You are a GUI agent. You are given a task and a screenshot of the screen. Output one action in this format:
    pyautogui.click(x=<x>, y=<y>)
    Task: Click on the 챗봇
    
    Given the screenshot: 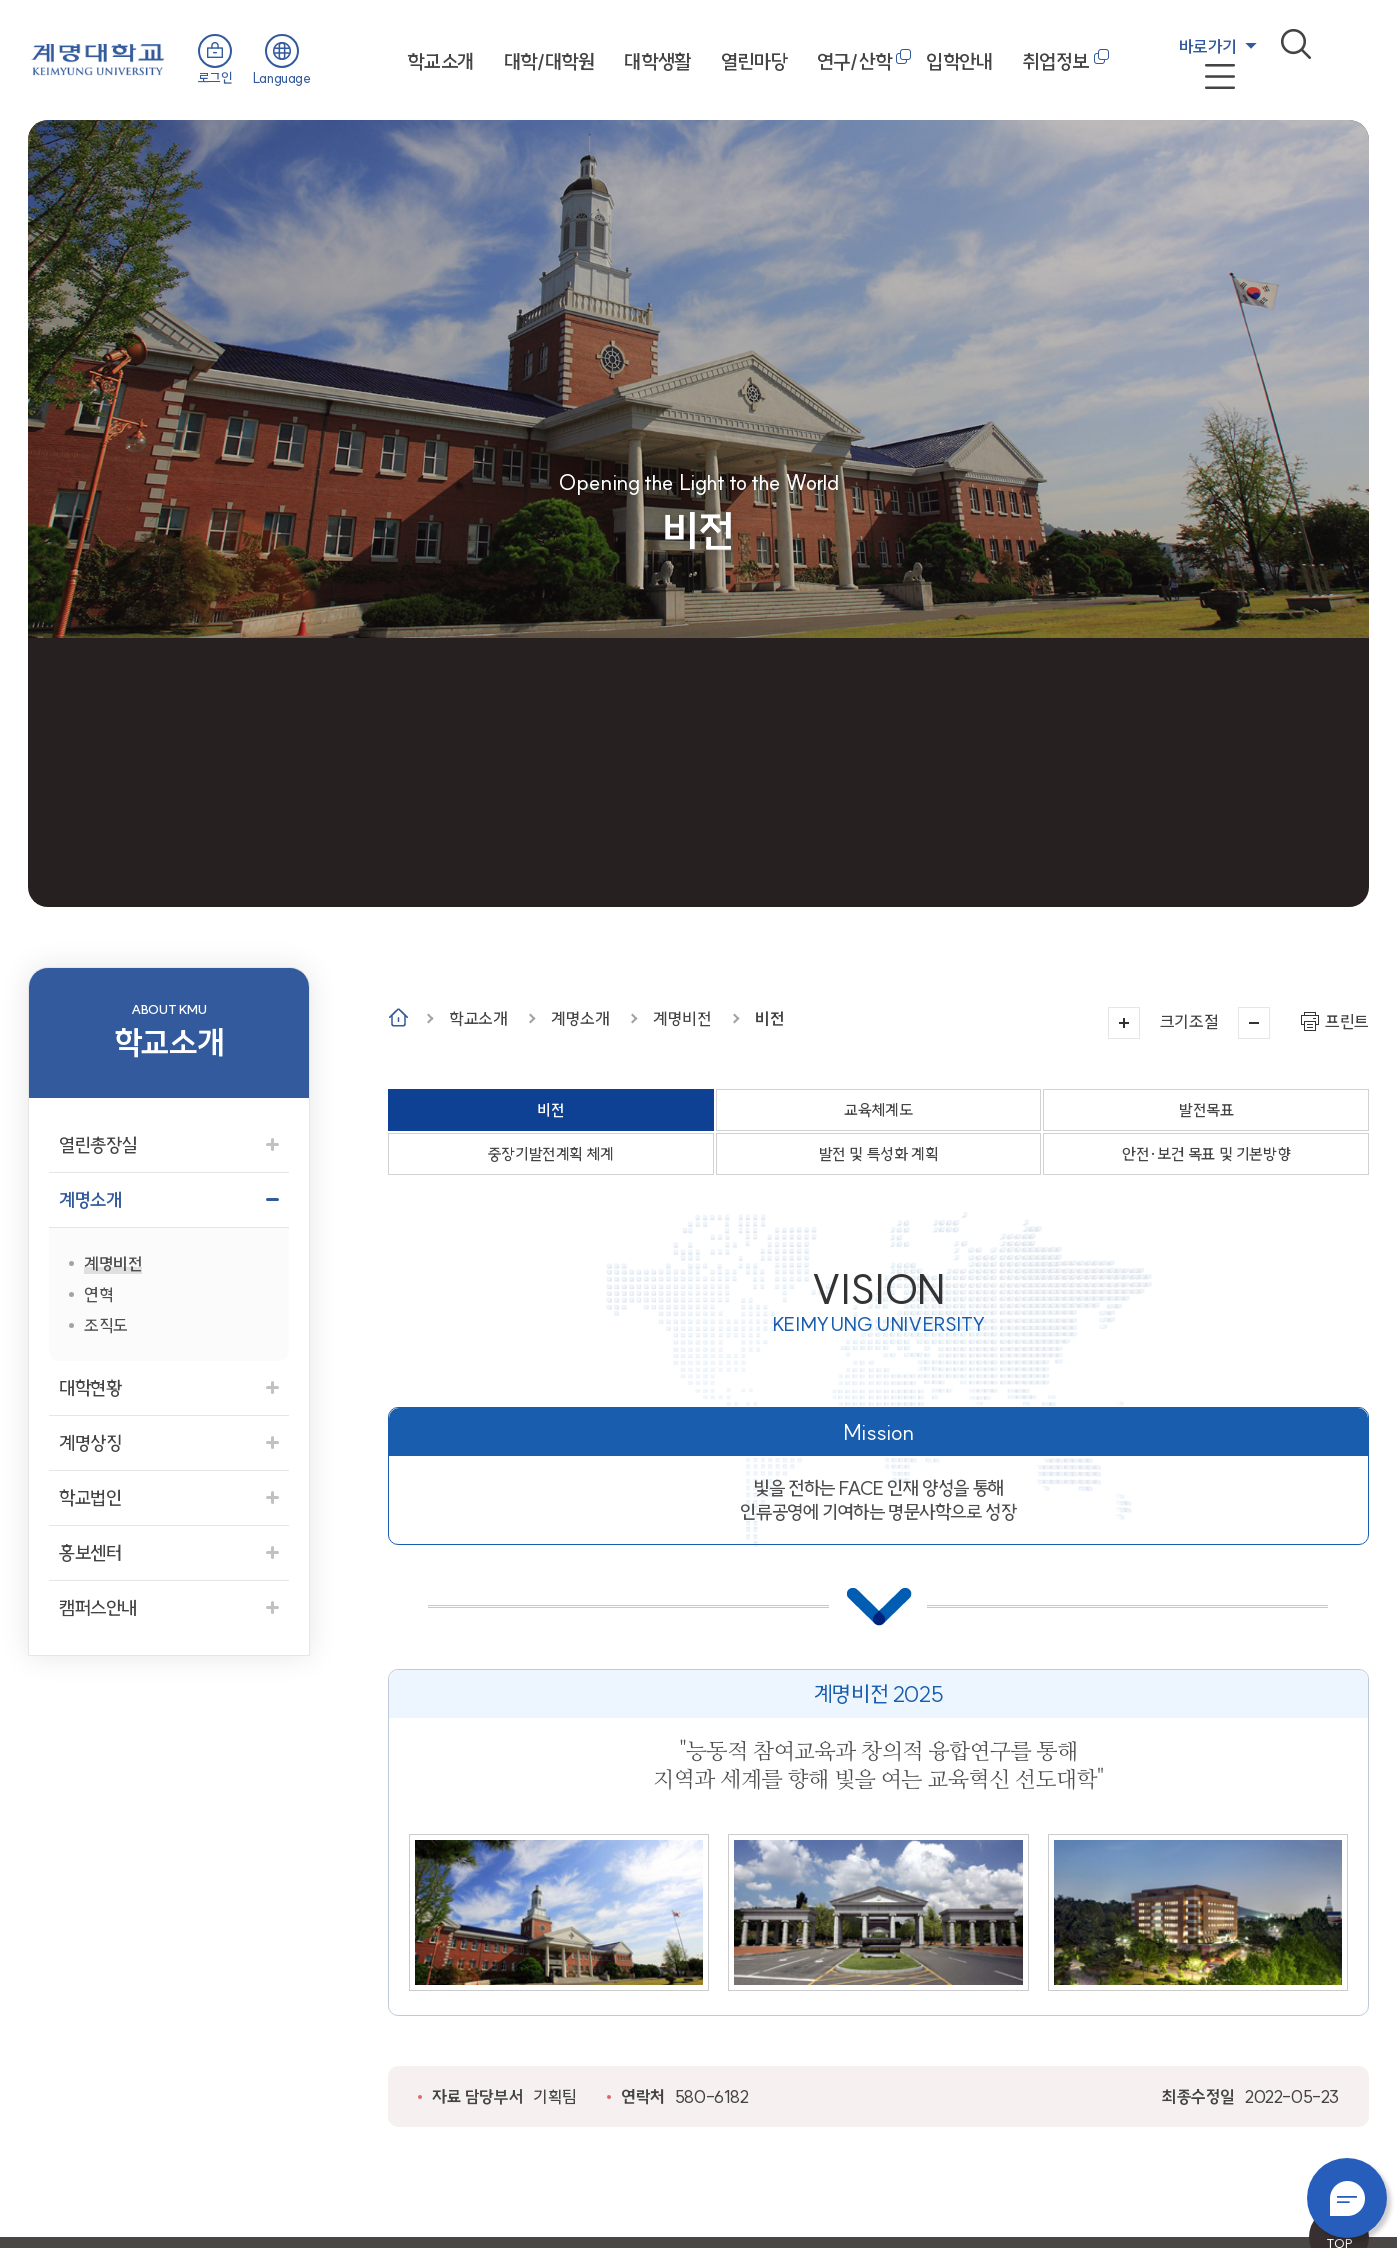 What is the action you would take?
    pyautogui.click(x=1347, y=2198)
    